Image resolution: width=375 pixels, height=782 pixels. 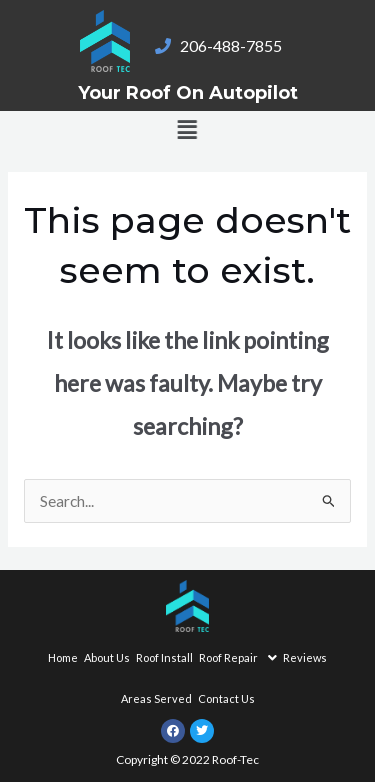 I want to click on [button], so click(x=170, y=129).